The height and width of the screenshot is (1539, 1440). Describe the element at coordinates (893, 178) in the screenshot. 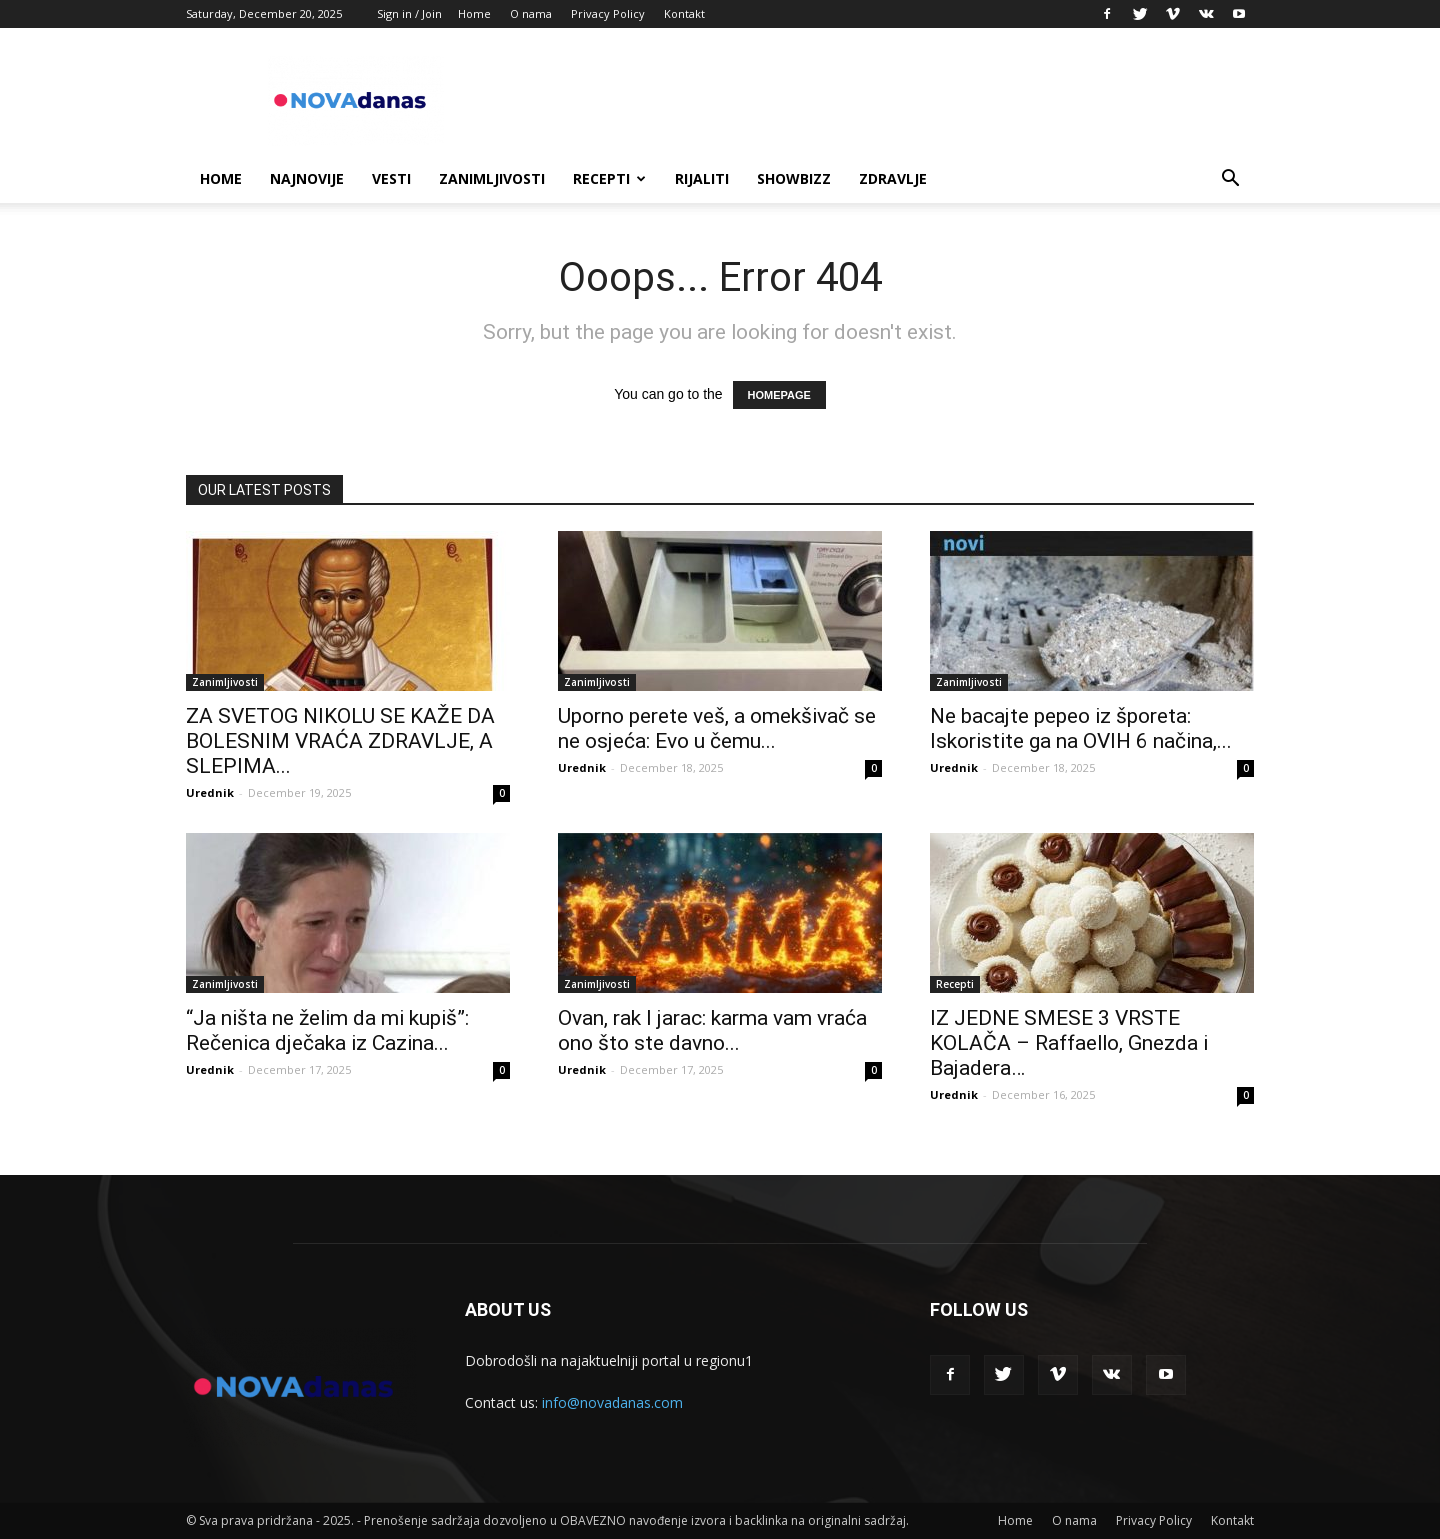

I see `Zdravlje` at that location.